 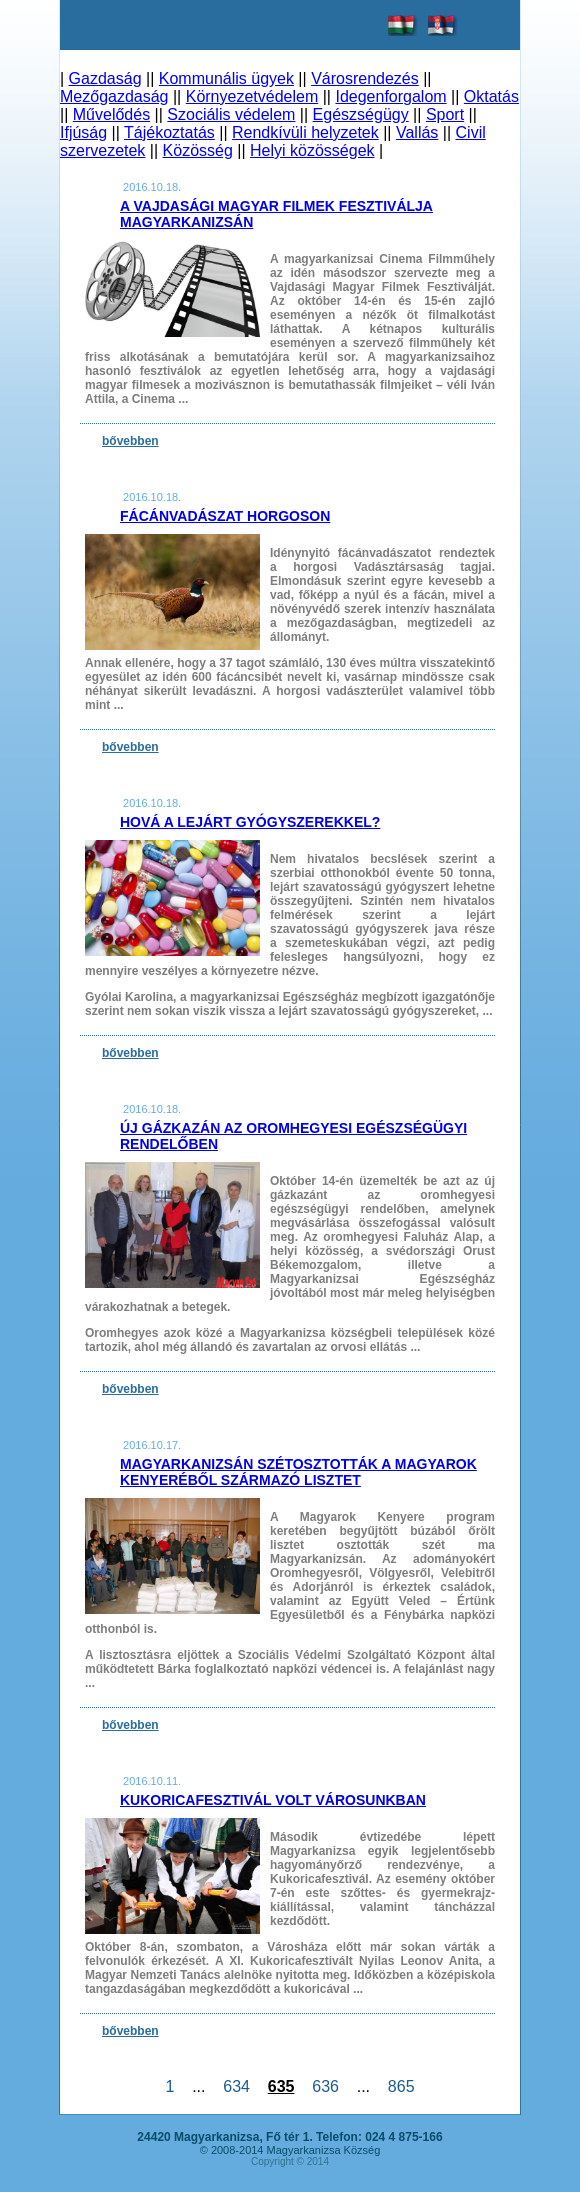 I want to click on Városrendezés, so click(x=365, y=78).